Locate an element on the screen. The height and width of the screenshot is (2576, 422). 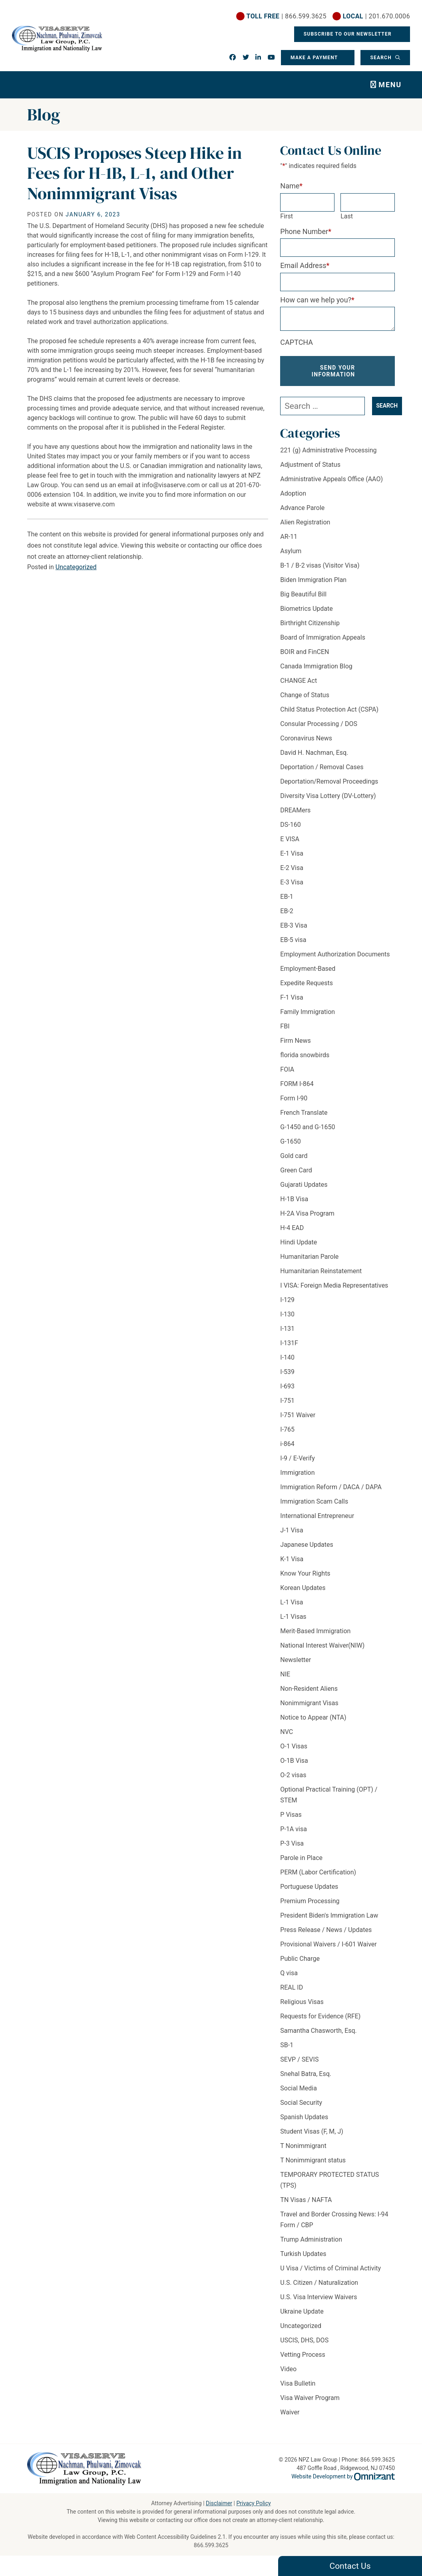
Employment Authorization Documents is located at coordinates (335, 954).